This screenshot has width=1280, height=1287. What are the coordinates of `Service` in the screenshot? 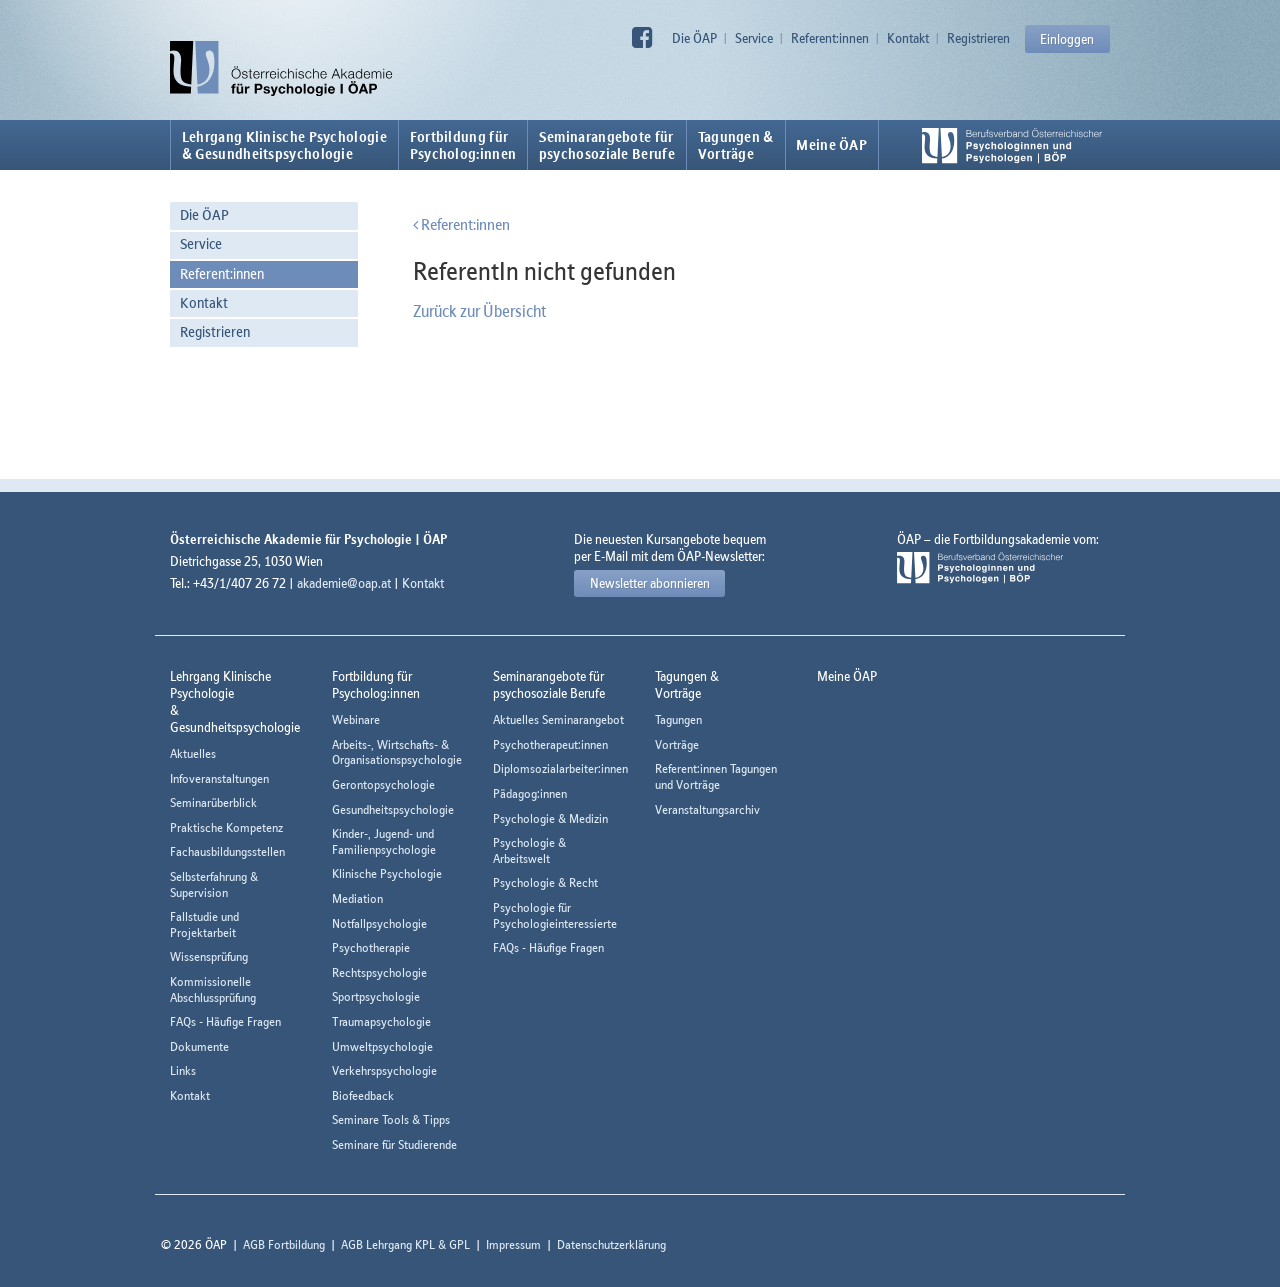 It's located at (754, 38).